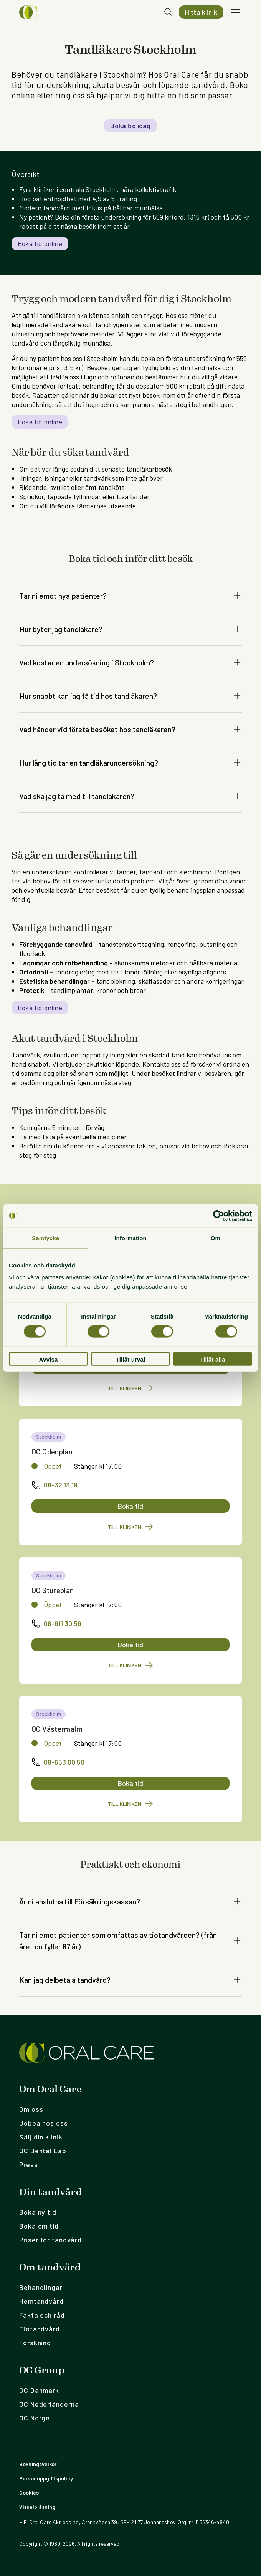 Image resolution: width=261 pixels, height=2576 pixels. Describe the element at coordinates (39, 2226) in the screenshot. I see `Boka om tid` at that location.